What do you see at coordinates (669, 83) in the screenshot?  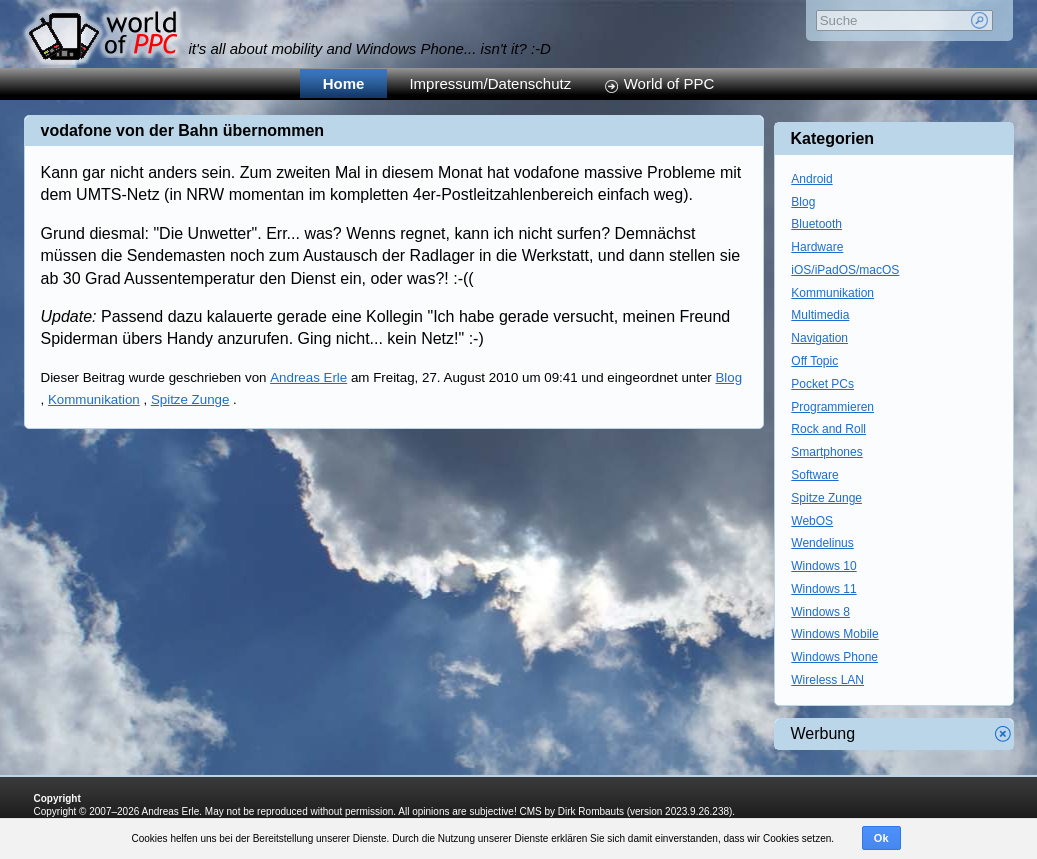 I see `World of PPC` at bounding box center [669, 83].